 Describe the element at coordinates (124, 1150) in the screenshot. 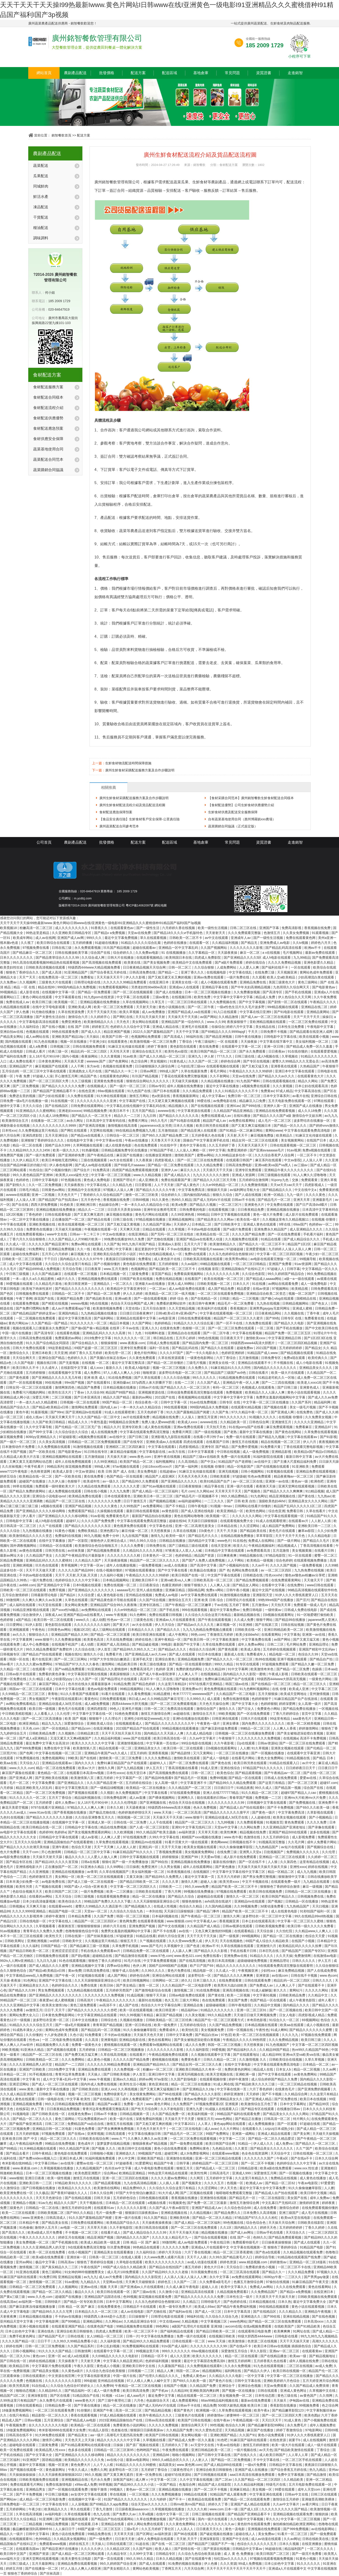

I see `日韩精品视频免费专区在线播放` at that location.